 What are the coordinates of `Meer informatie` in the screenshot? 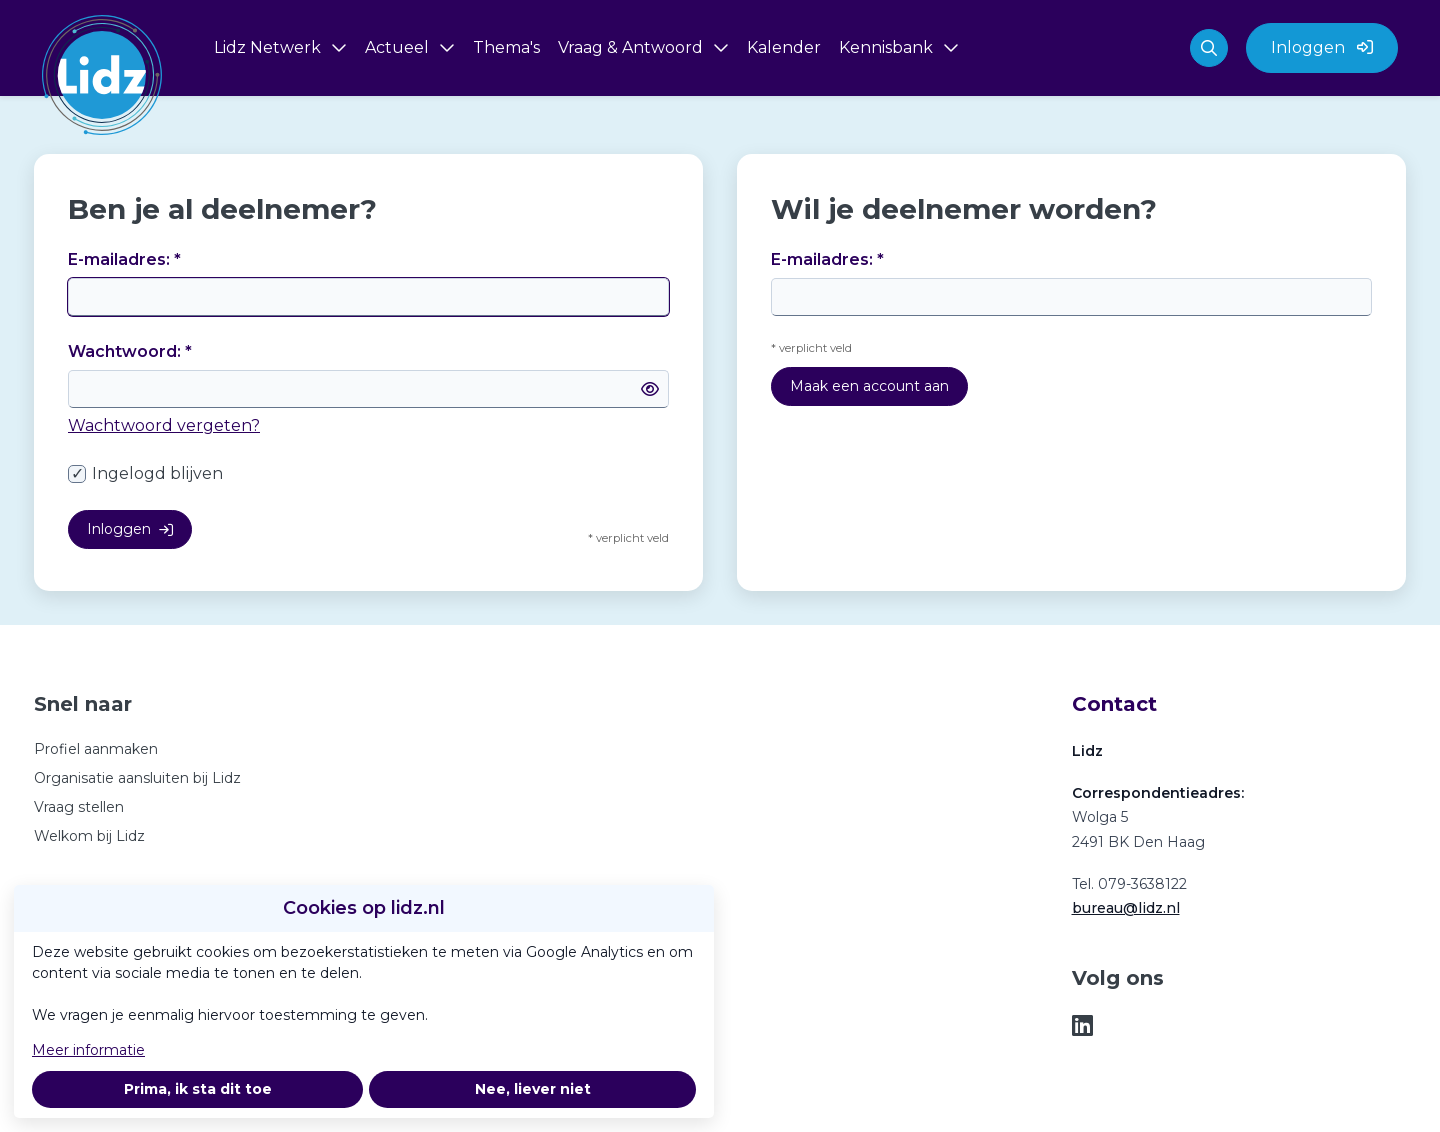 It's located at (88, 1050).